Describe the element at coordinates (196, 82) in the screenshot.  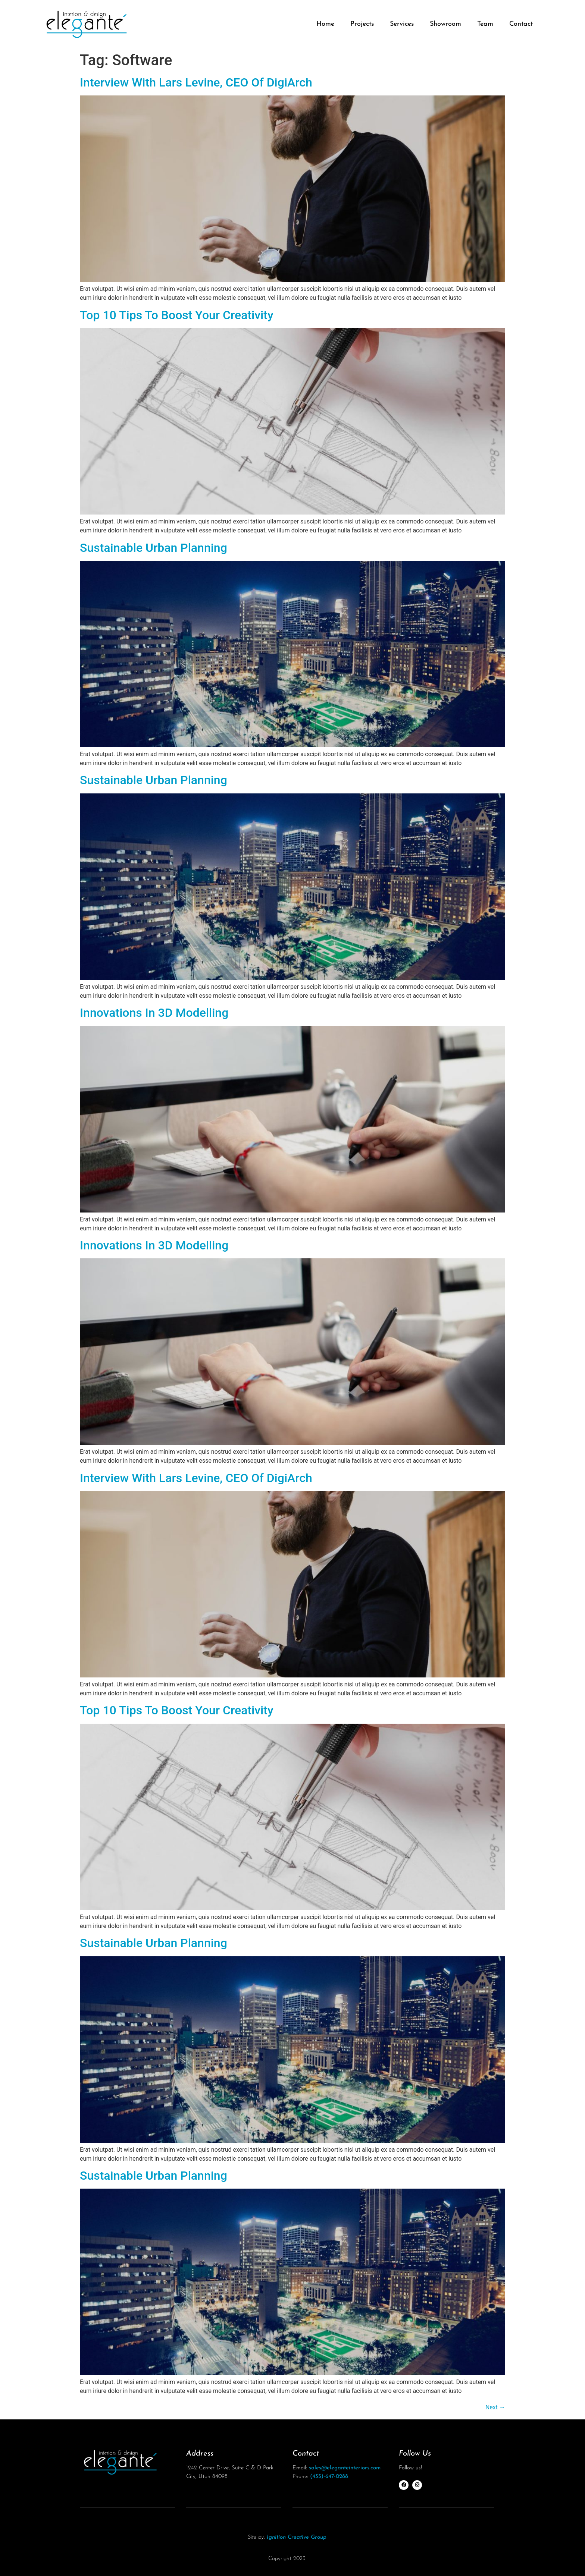
I see `Interview With Lars Levine, CEO Of DigiArch` at that location.